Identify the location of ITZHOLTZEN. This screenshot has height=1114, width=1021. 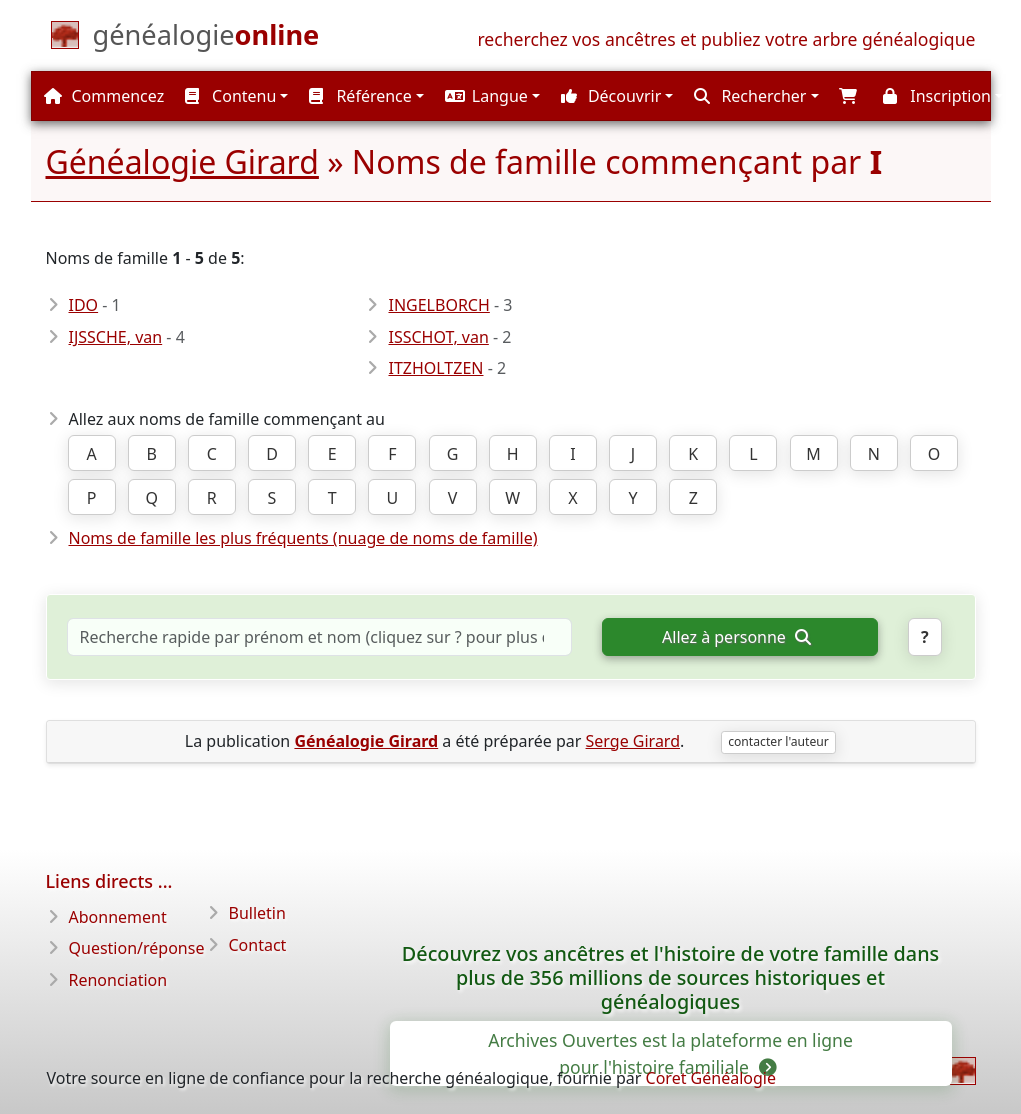
(435, 368).